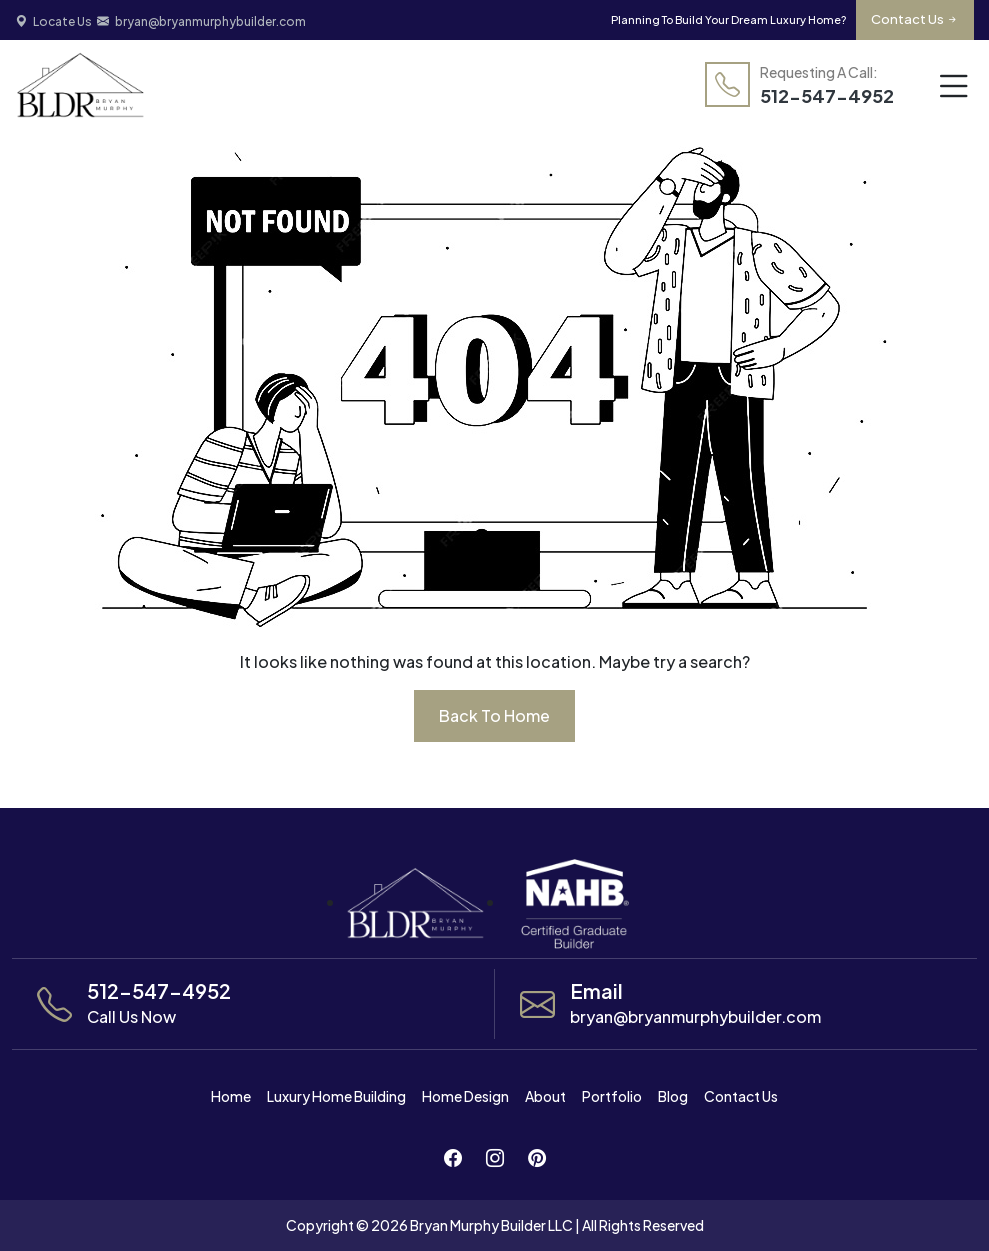 Image resolution: width=989 pixels, height=1251 pixels. I want to click on About, so click(545, 1096).